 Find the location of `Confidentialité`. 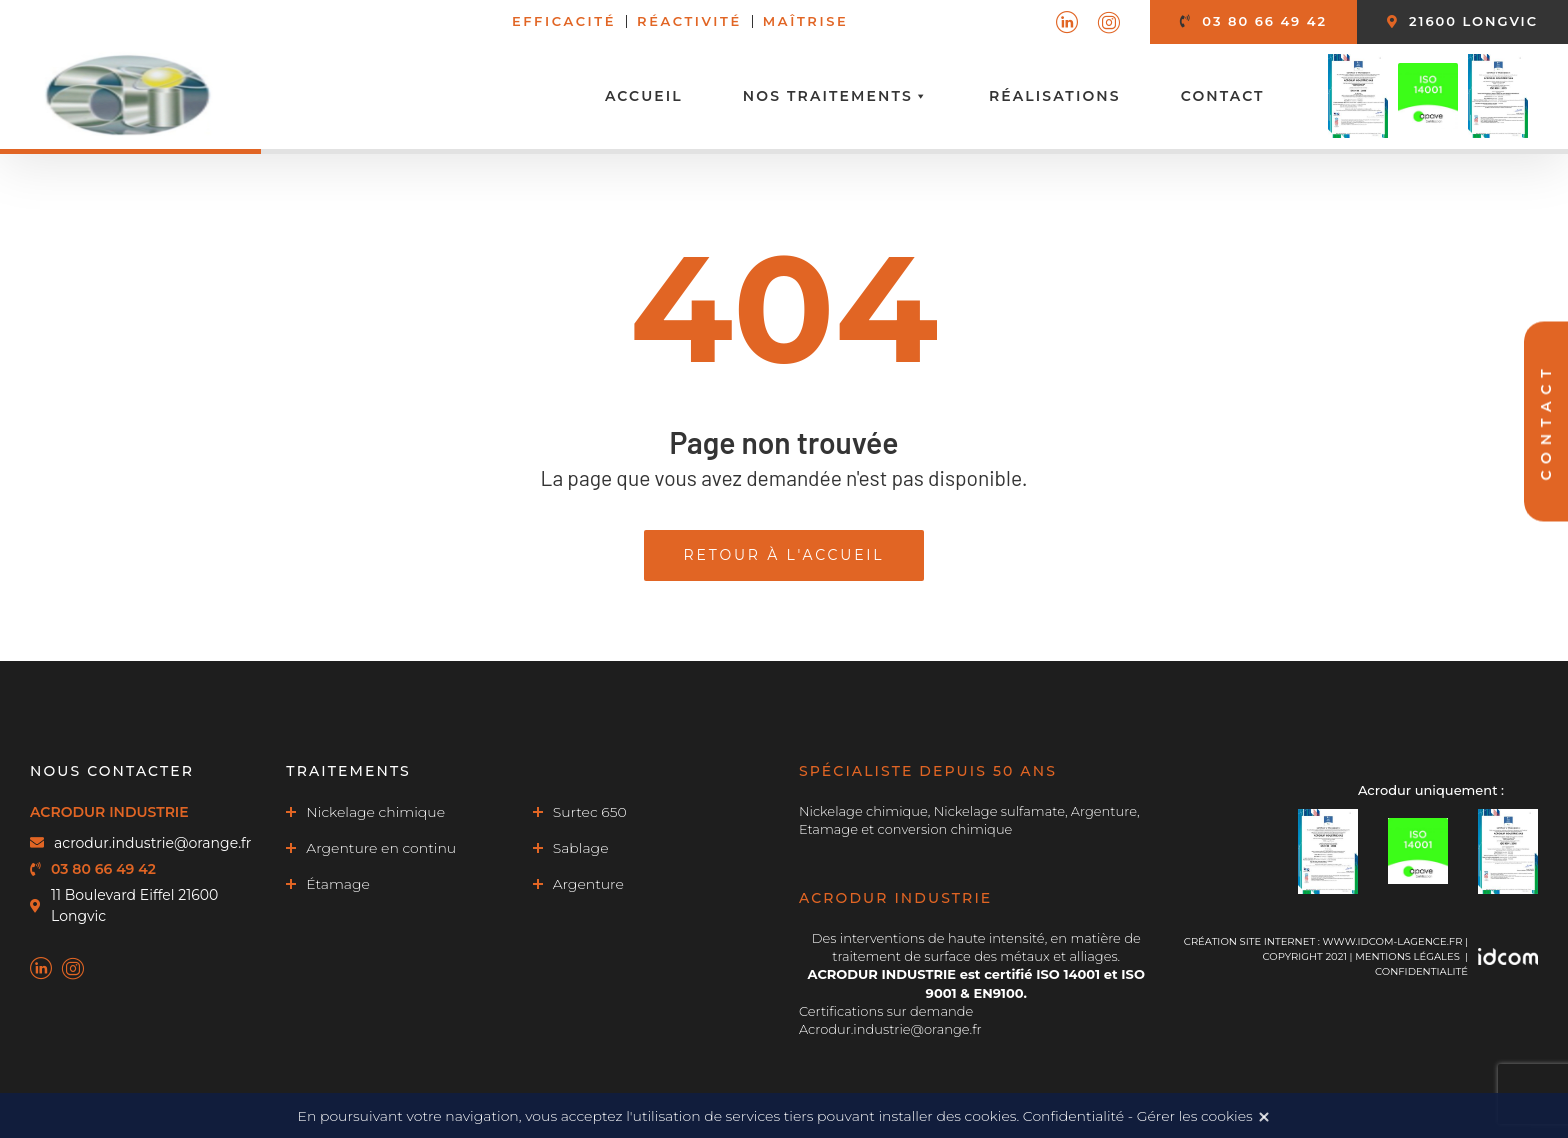

Confidentialité is located at coordinates (1421, 971).